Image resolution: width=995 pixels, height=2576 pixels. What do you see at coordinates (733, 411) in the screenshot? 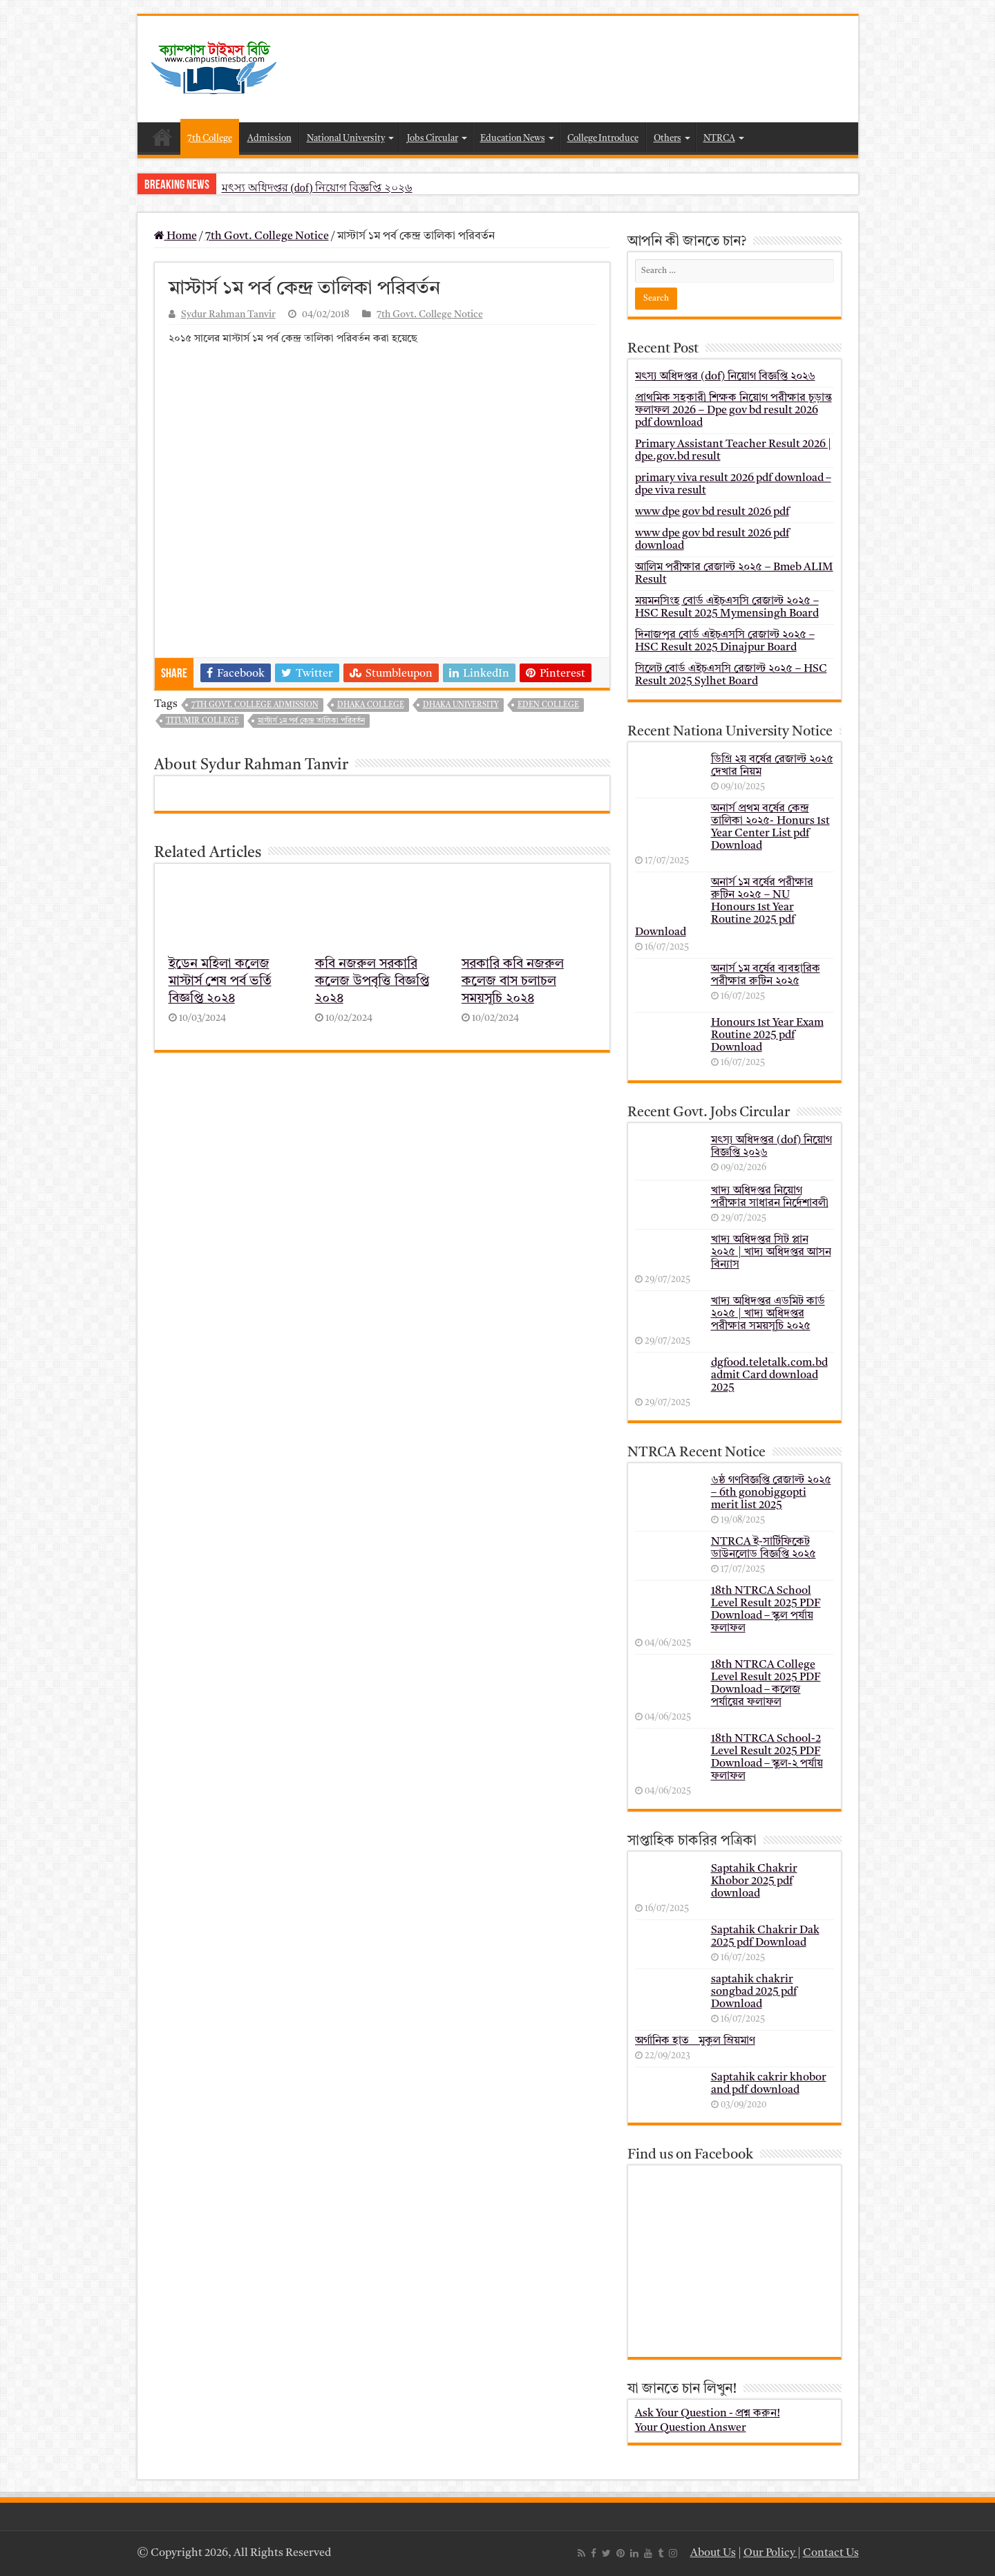
I see `প্রাথমিক সহকারী শিক্ষক নিয়োগ পরীক্ষার চূড়ান্ত ফলাফল 2026 – Dpe gov bd result 2026 pdf download` at bounding box center [733, 411].